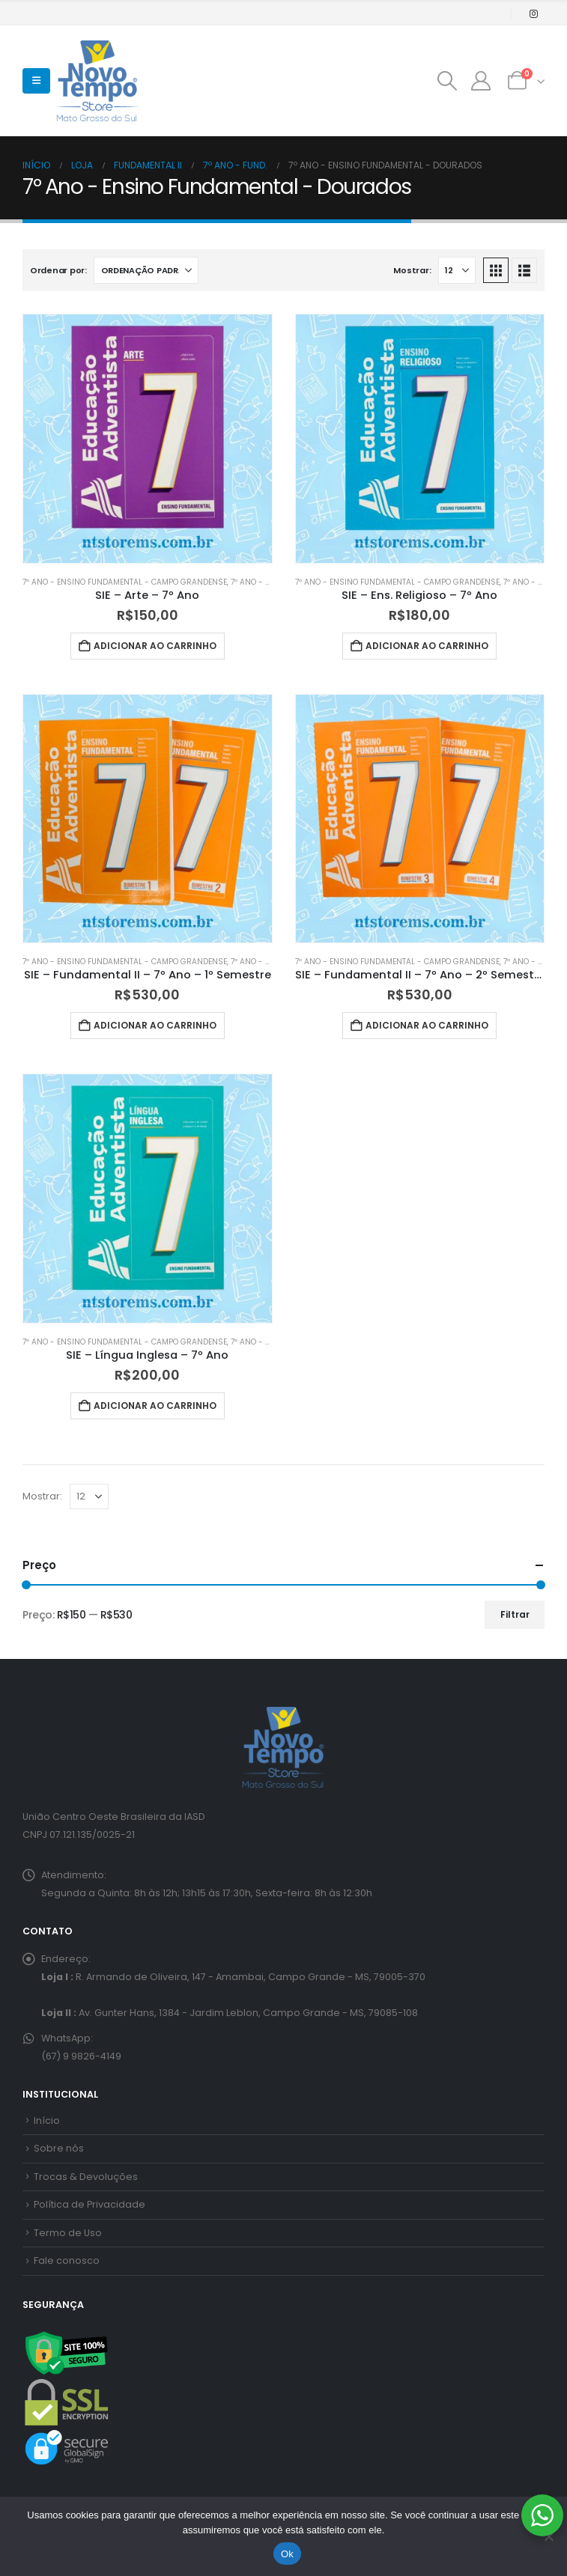 The height and width of the screenshot is (2576, 567). I want to click on Filtrar, so click(515, 1614).